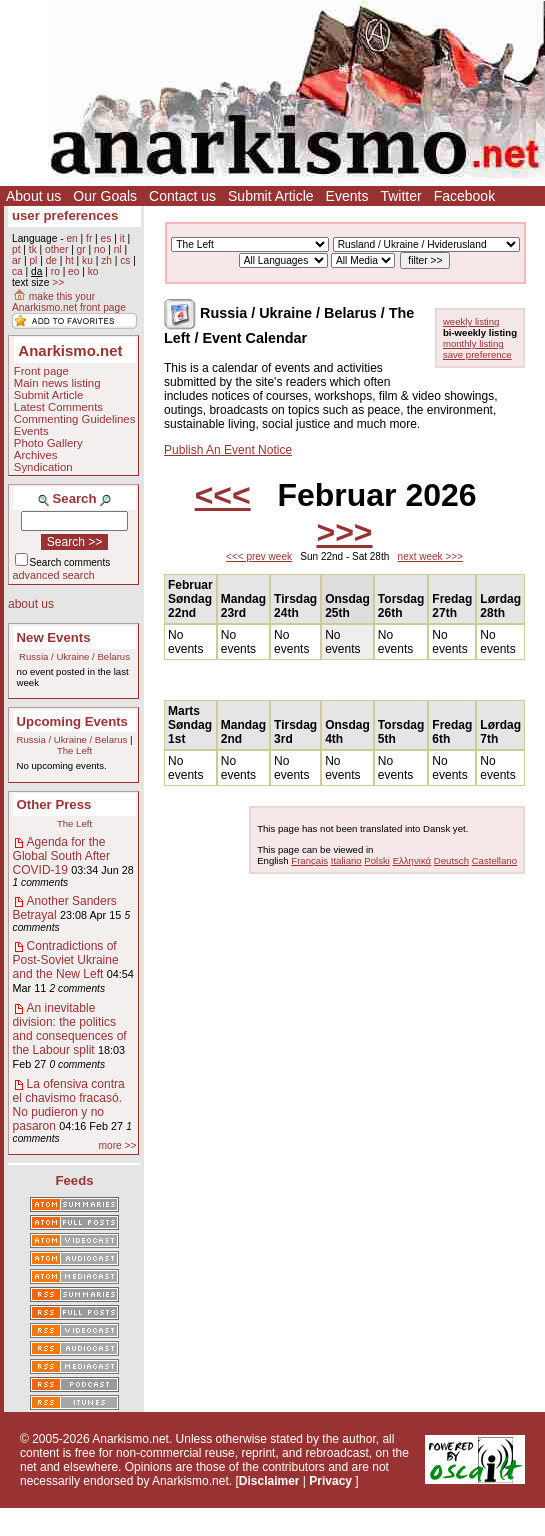 The image size is (545, 1536). What do you see at coordinates (99, 249) in the screenshot?
I see `no` at bounding box center [99, 249].